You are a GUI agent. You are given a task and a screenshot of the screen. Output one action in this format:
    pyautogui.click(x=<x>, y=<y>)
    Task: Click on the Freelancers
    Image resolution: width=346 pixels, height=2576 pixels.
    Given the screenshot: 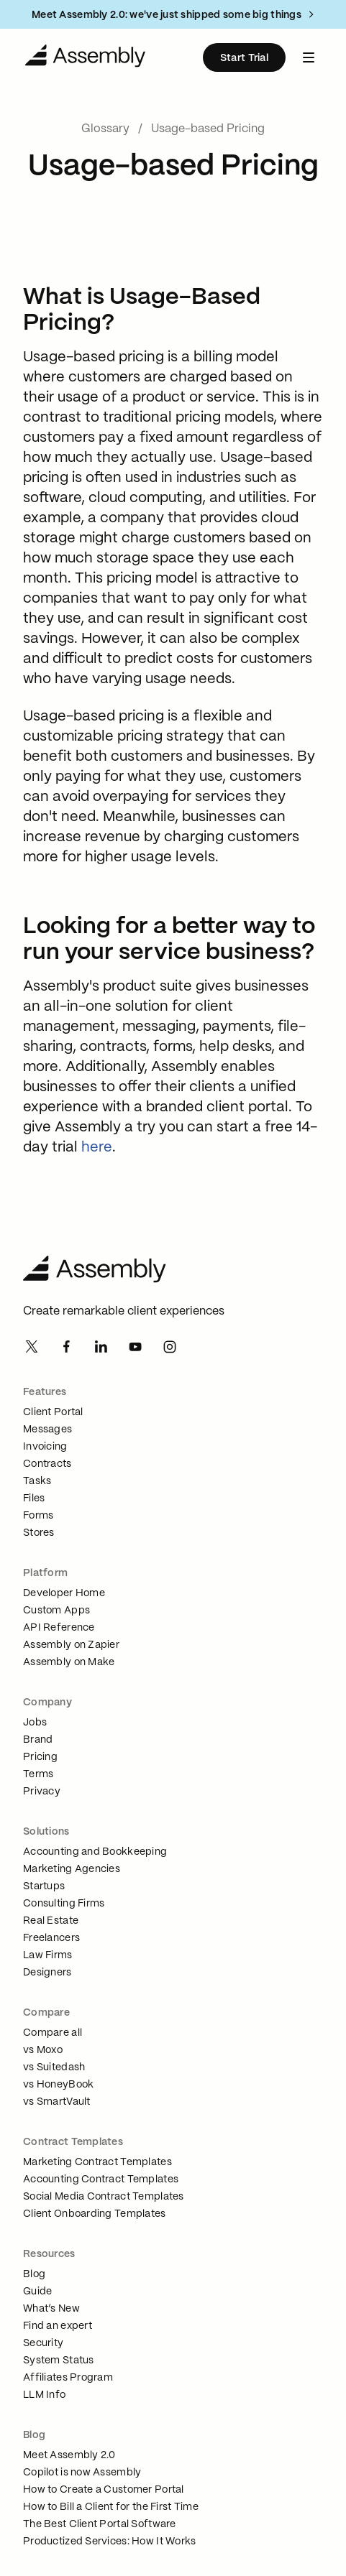 What is the action you would take?
    pyautogui.click(x=51, y=1938)
    